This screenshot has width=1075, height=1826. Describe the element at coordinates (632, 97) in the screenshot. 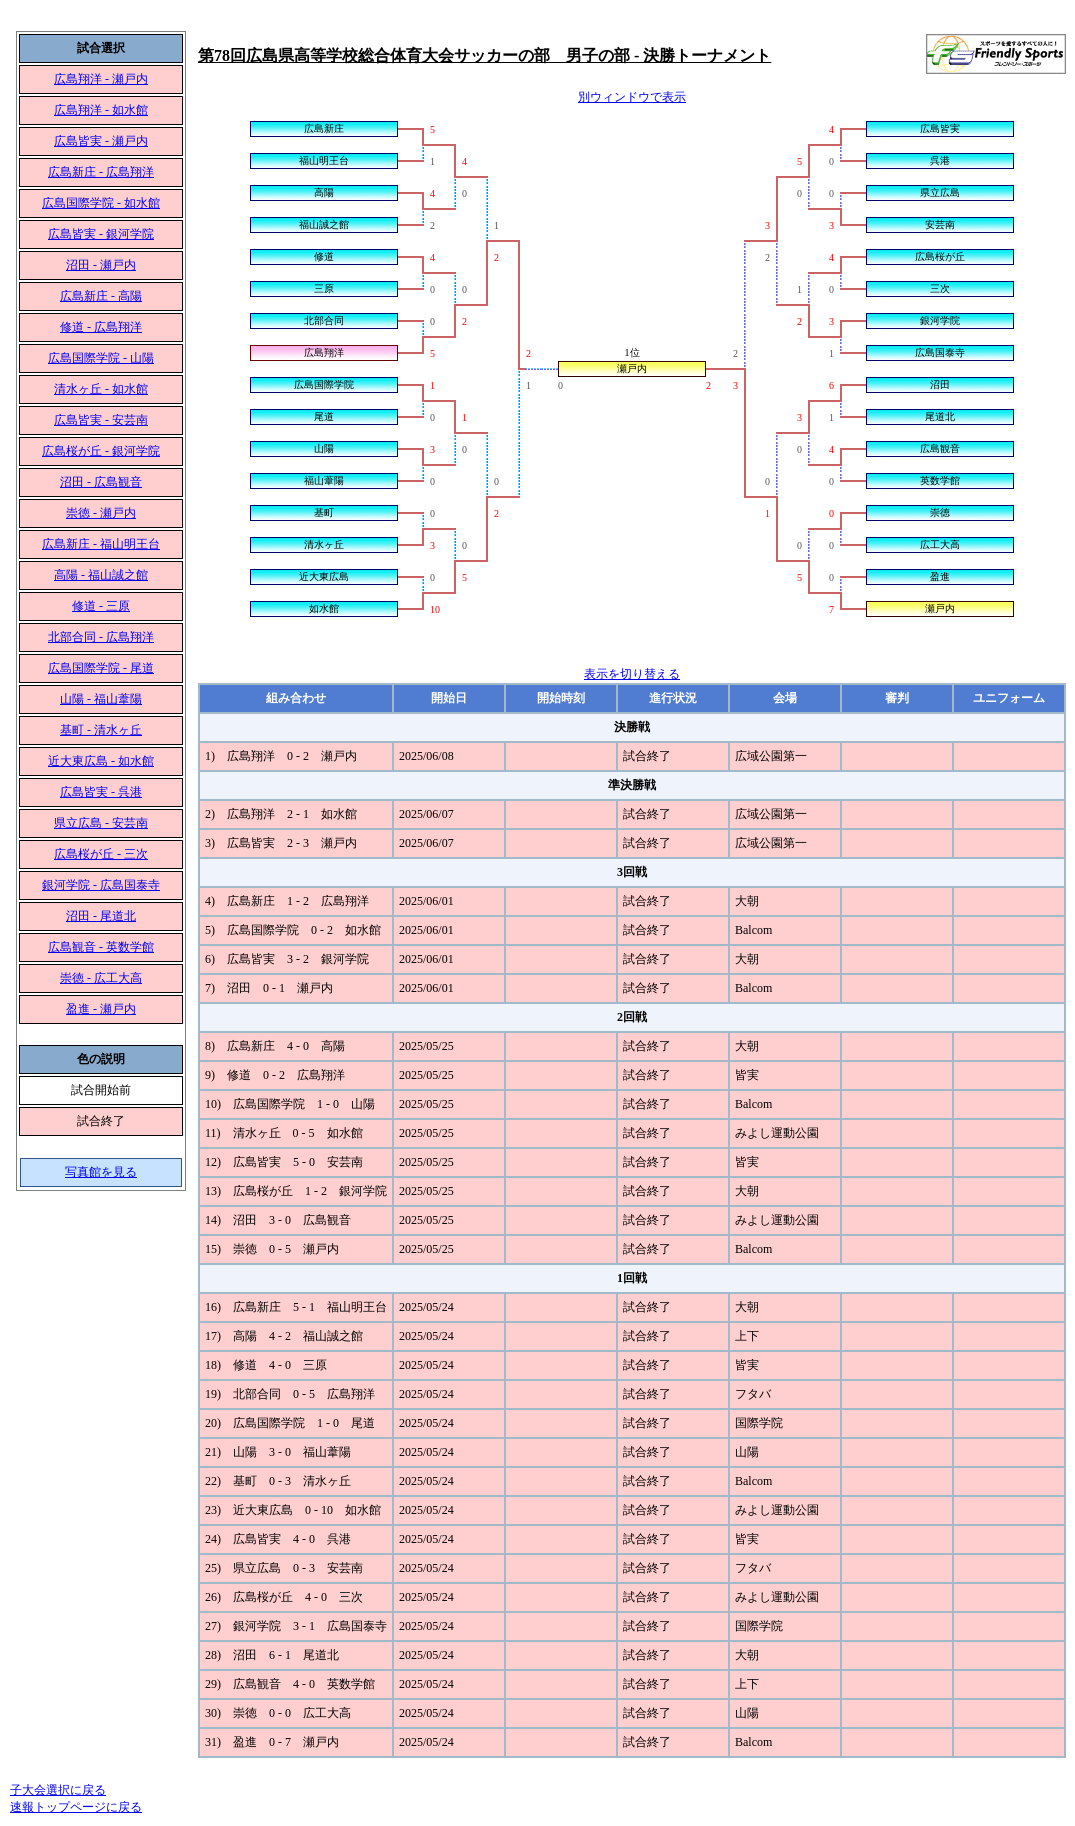

I see `別ウィンドウで表示` at that location.